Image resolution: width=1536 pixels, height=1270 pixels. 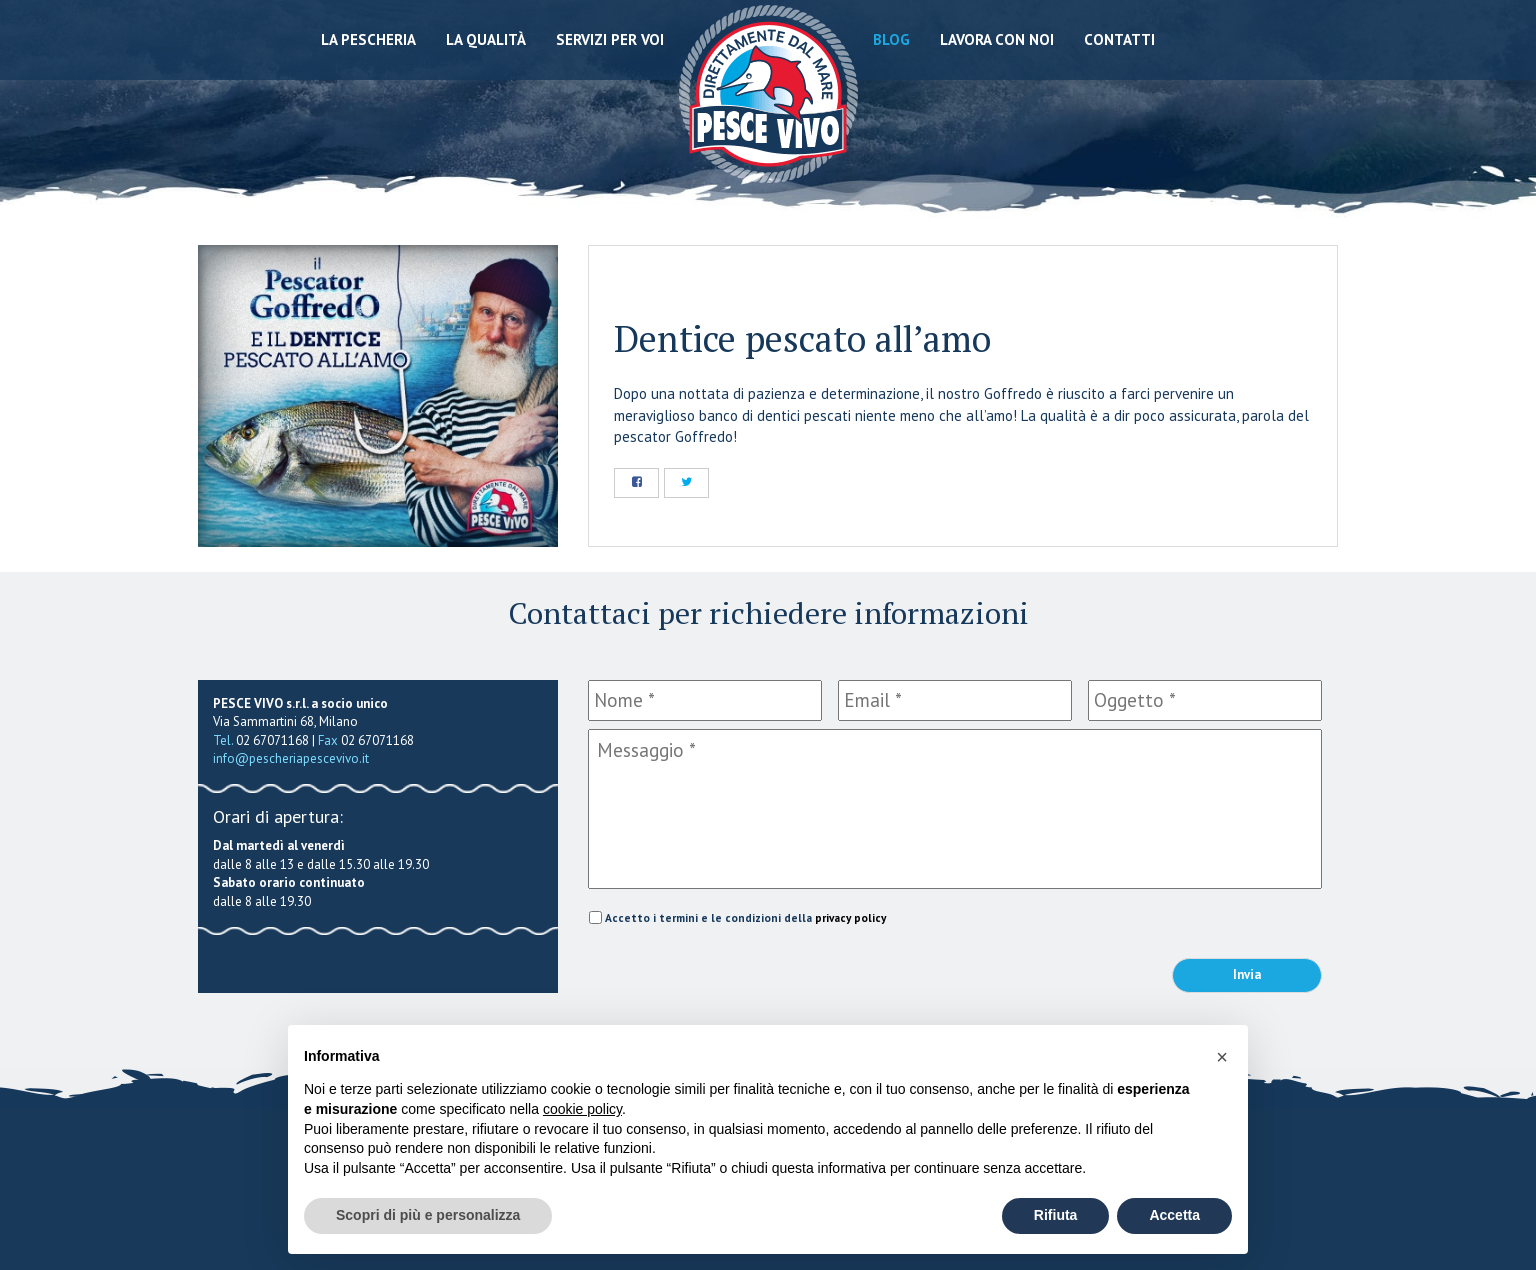 I want to click on Blog, so click(x=891, y=39).